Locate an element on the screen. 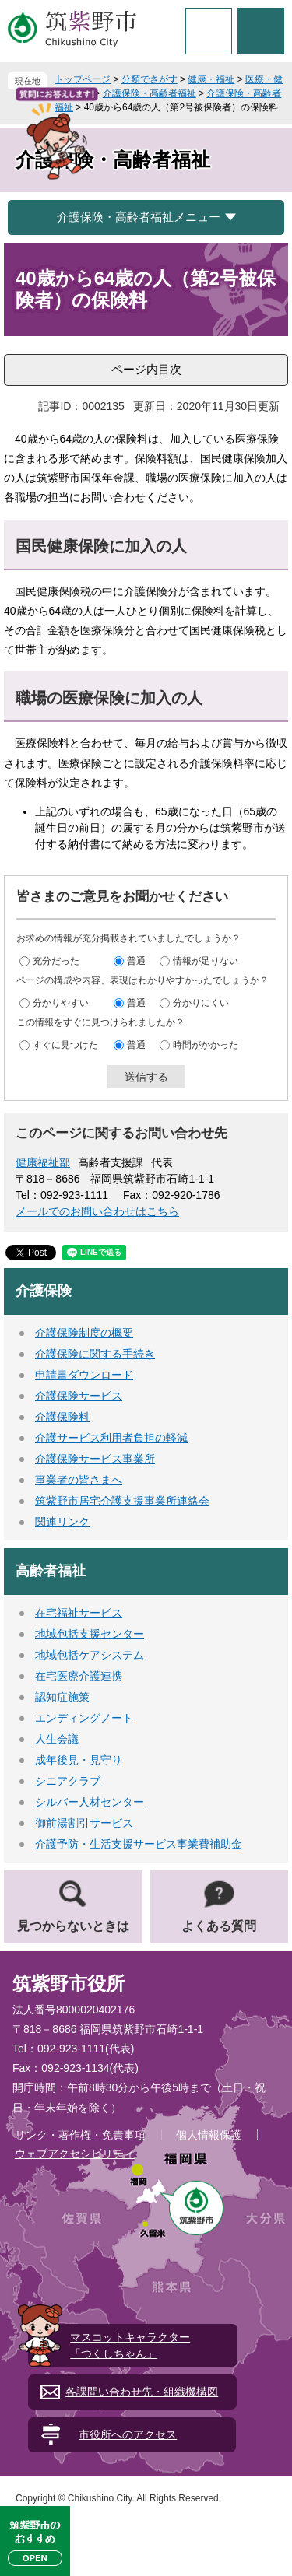 The height and width of the screenshot is (2576, 292). 介護保険サービス事業所 is located at coordinates (95, 1459).